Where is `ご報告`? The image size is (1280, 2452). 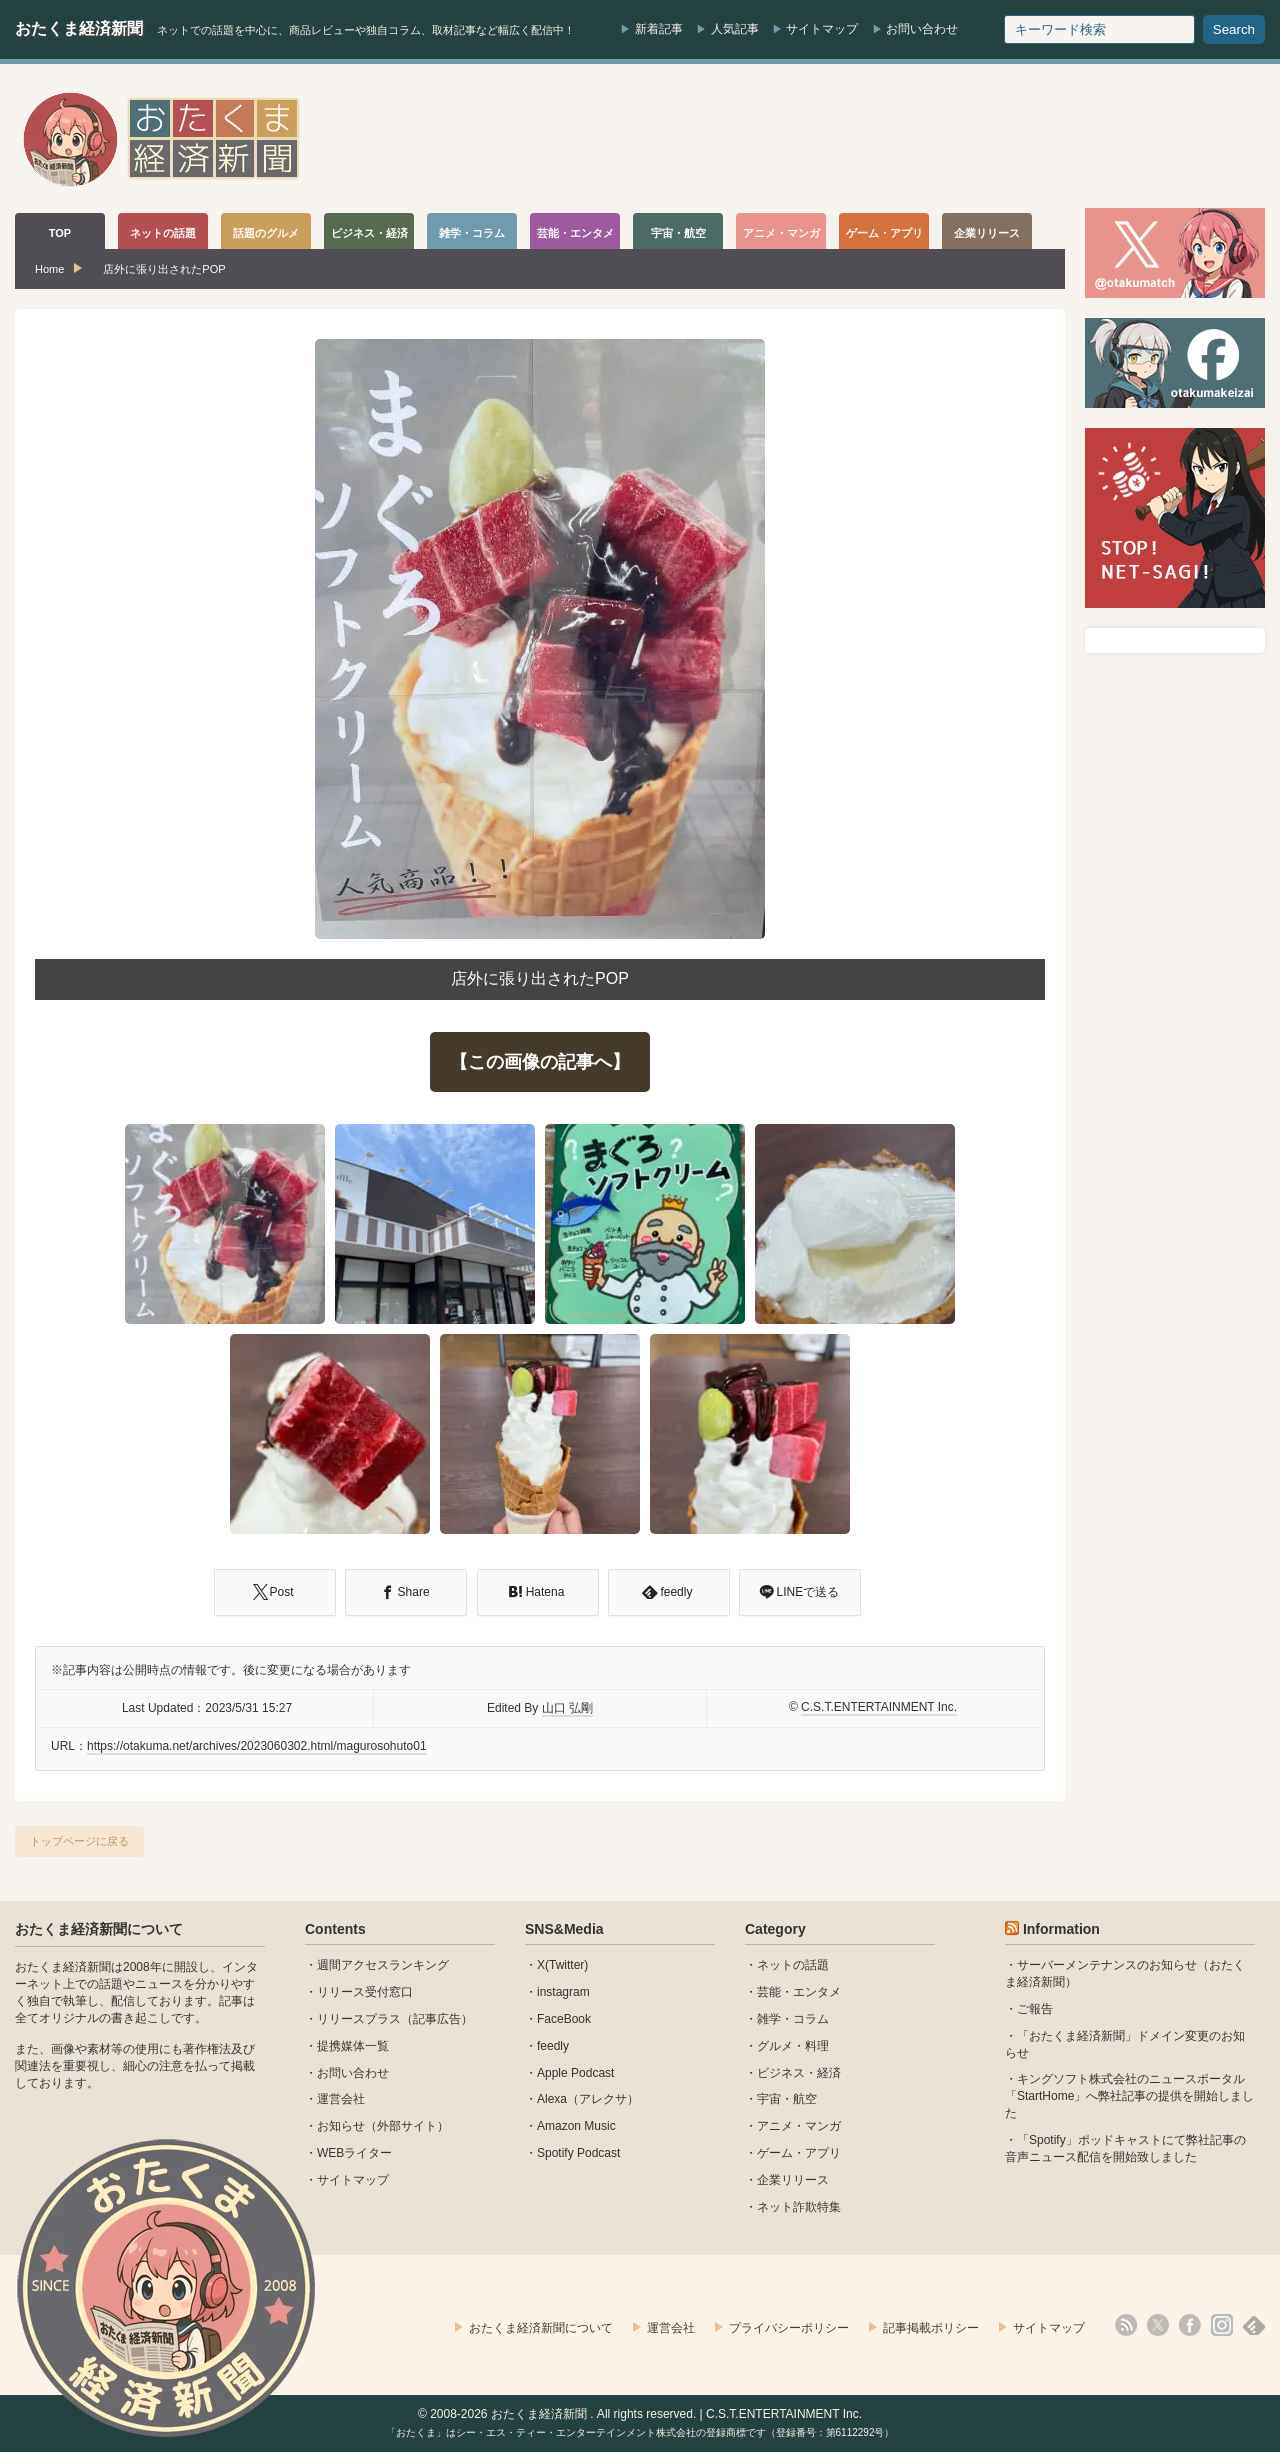
ご報告 is located at coordinates (1035, 2009).